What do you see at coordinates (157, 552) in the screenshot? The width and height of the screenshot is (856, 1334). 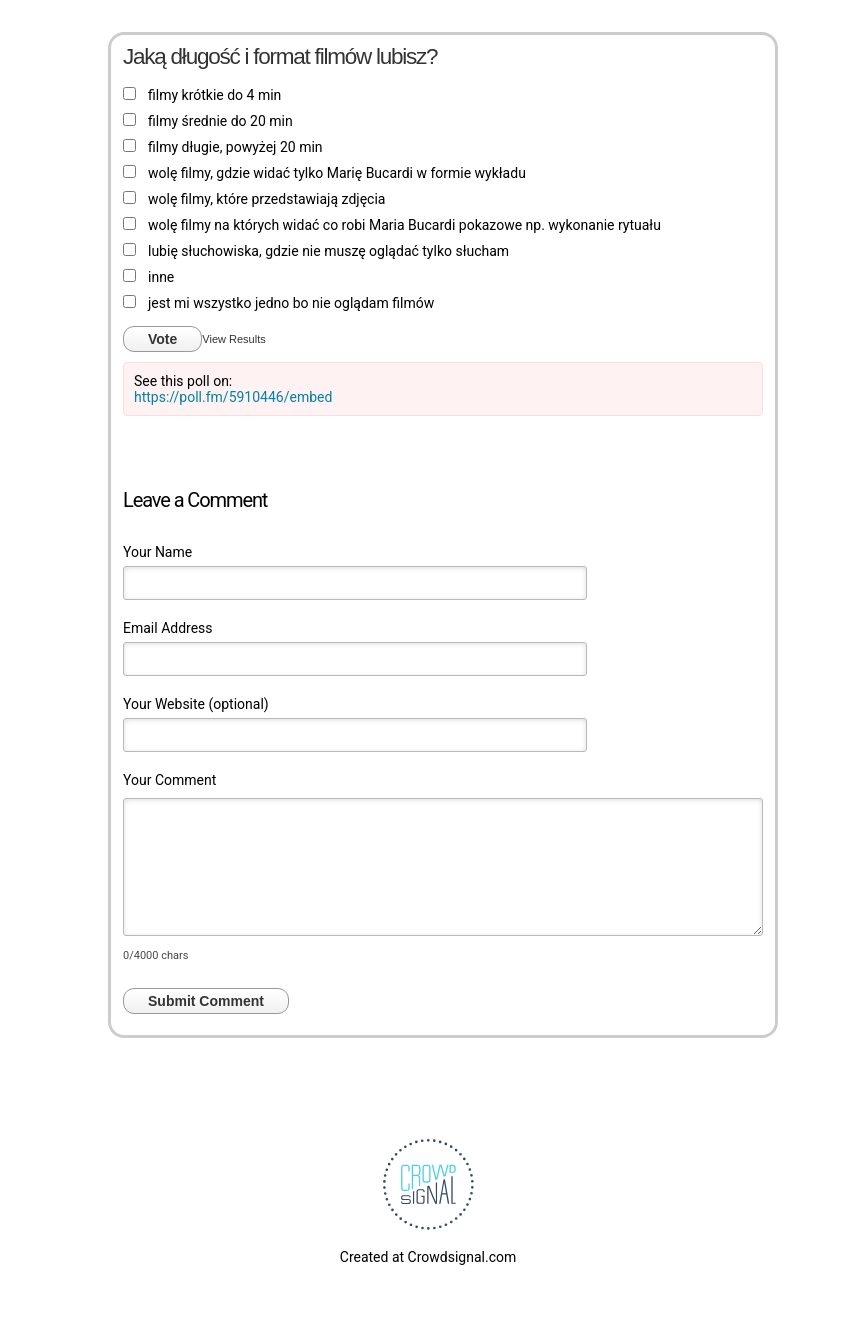 I see `Your Name` at bounding box center [157, 552].